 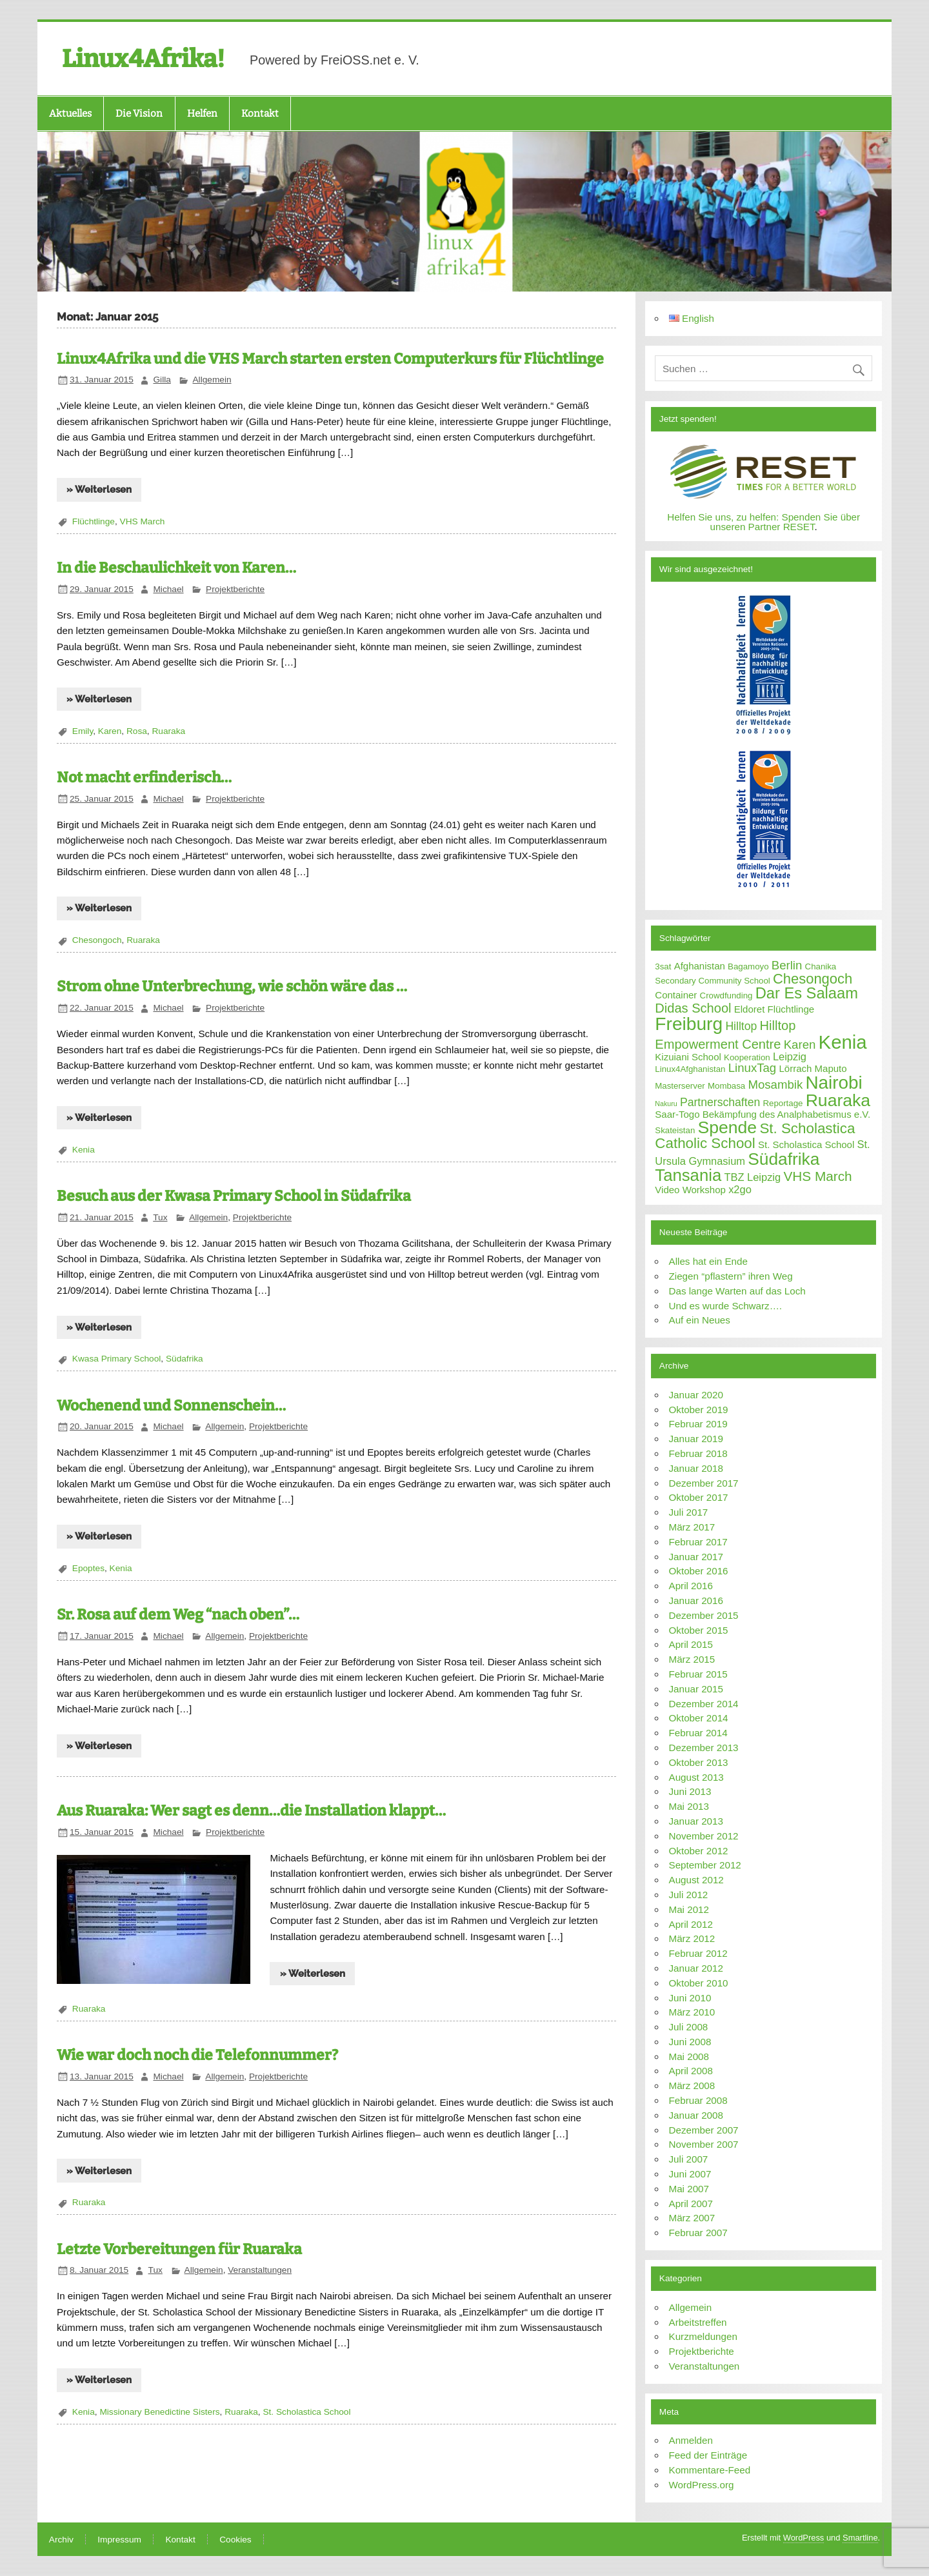 What do you see at coordinates (783, 1103) in the screenshot?
I see `Reportage [Reportage (2 Einträge)]` at bounding box center [783, 1103].